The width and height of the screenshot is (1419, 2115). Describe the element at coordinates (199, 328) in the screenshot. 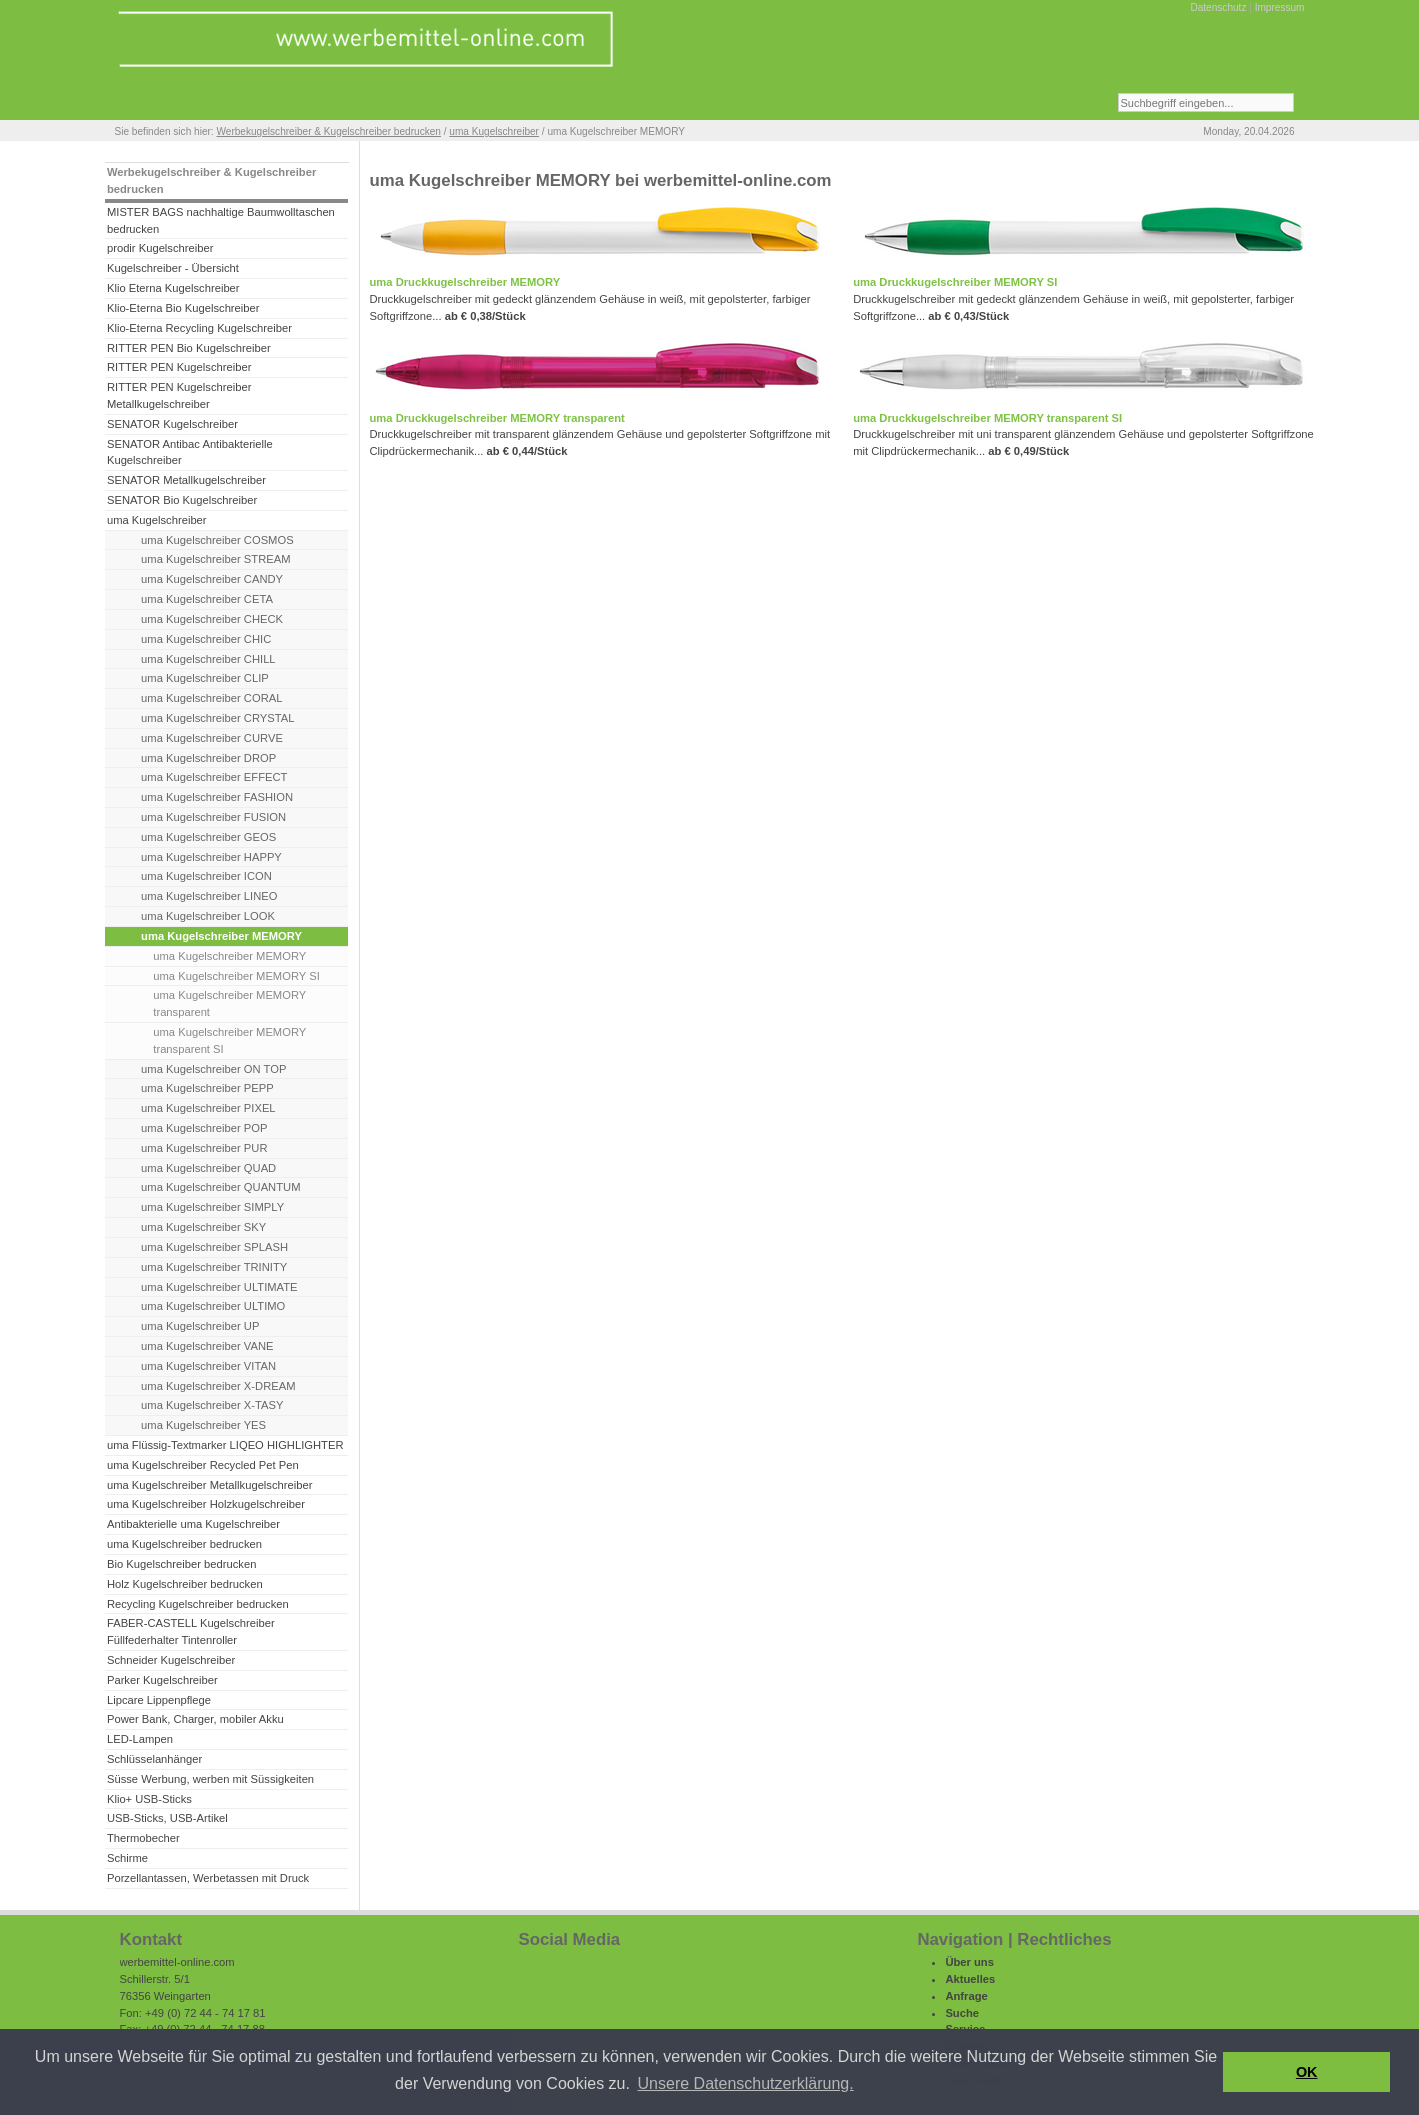

I see `Klio-Eterna Recycling Kugelschreiber` at that location.